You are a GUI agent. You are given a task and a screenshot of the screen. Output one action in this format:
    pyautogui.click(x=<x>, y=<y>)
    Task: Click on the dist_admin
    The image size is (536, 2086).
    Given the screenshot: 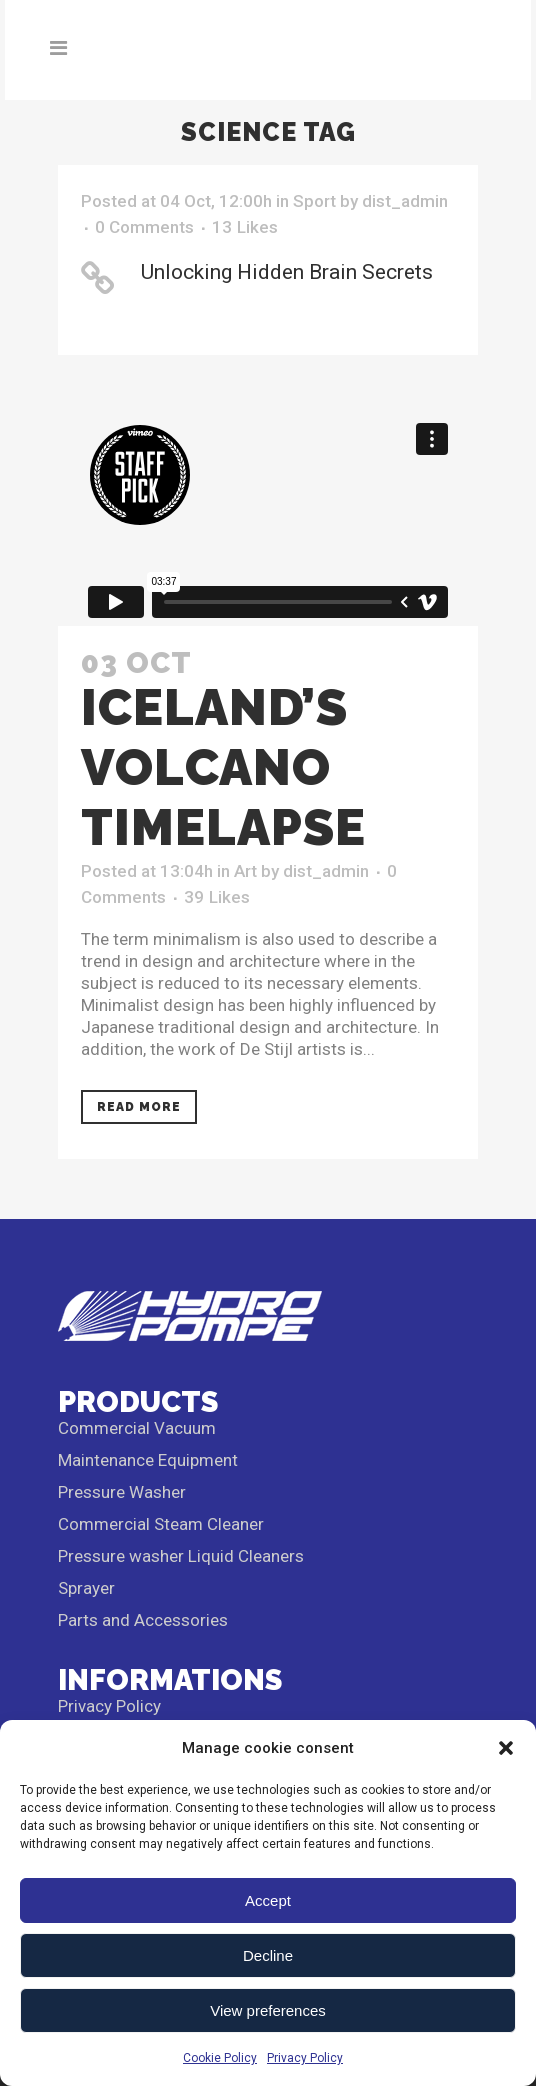 What is the action you would take?
    pyautogui.click(x=405, y=201)
    